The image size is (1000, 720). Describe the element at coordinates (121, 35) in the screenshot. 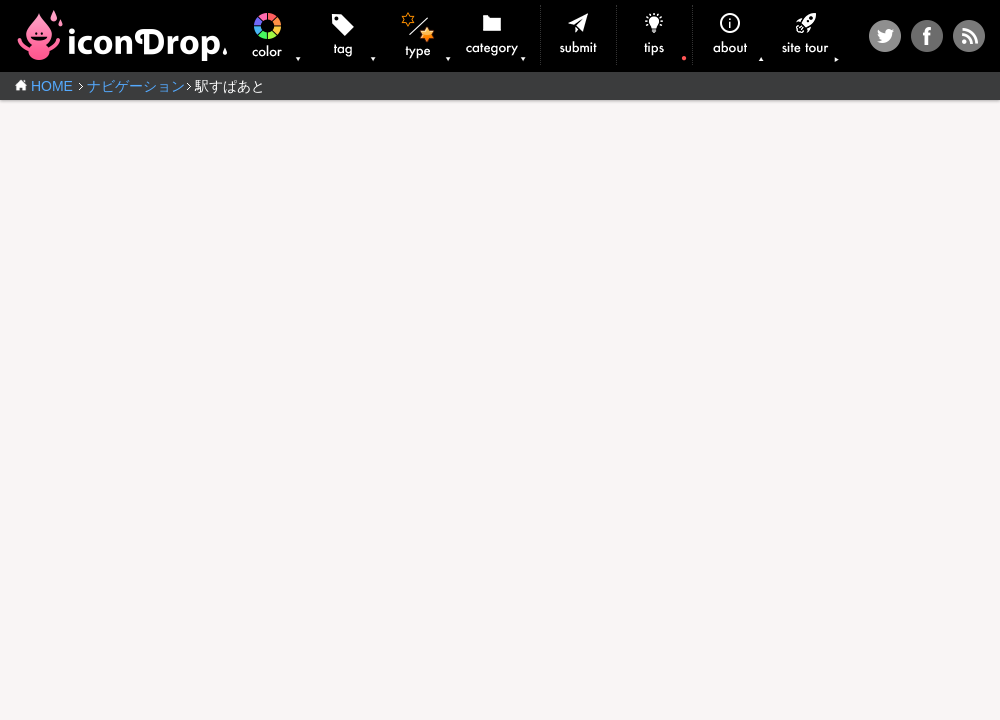

I see `iconDrop` at that location.